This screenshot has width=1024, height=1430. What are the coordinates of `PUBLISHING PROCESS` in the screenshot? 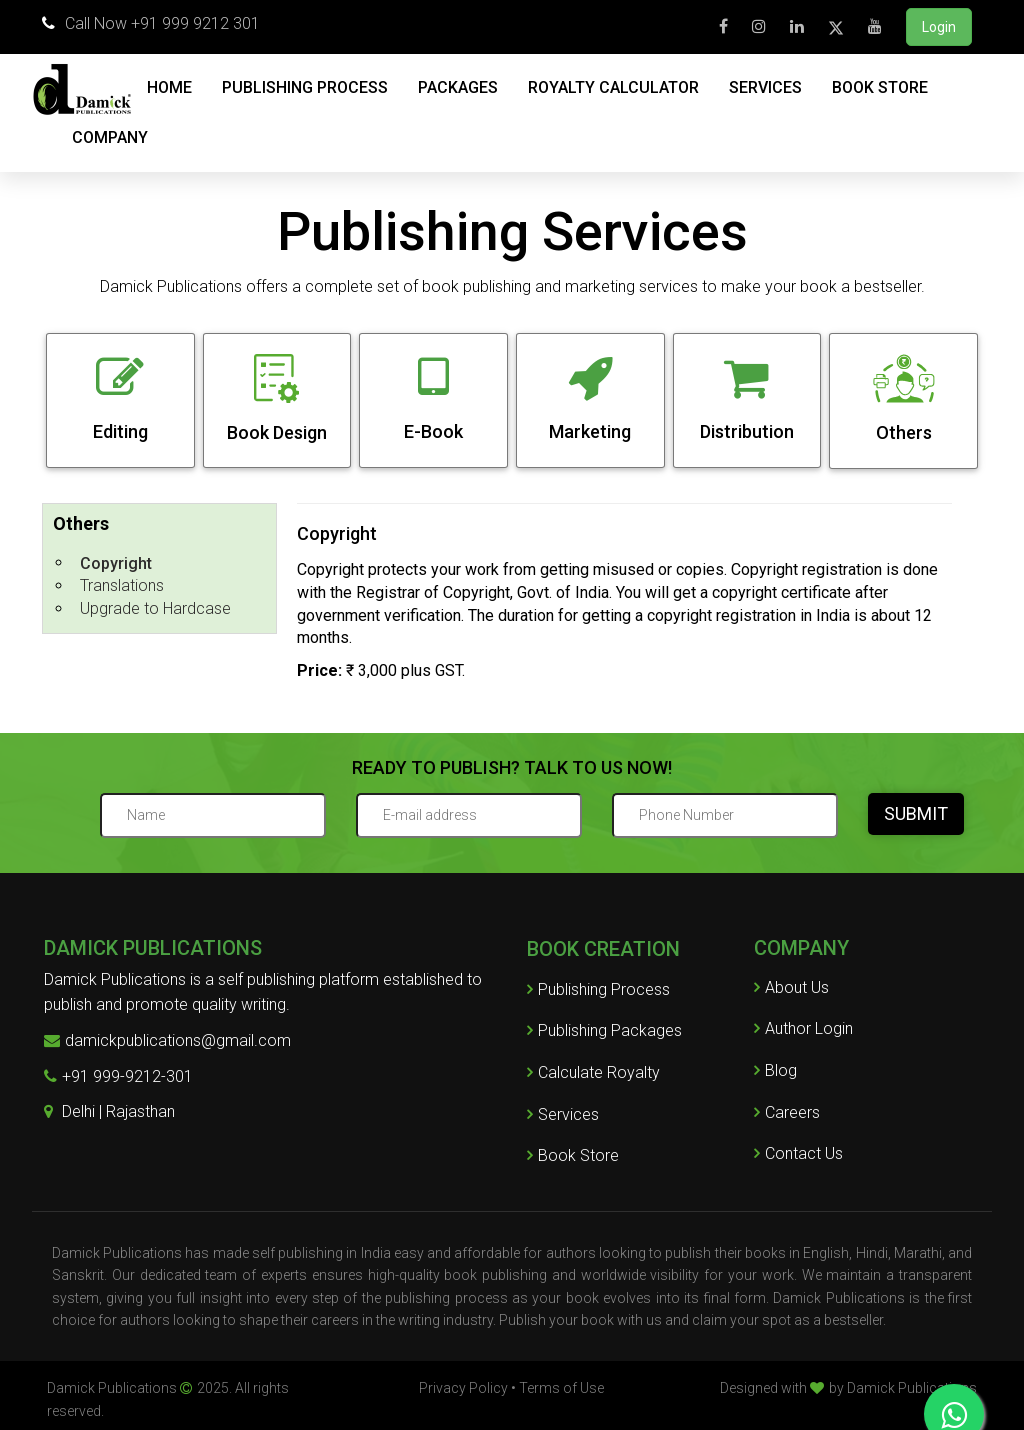 It's located at (305, 87).